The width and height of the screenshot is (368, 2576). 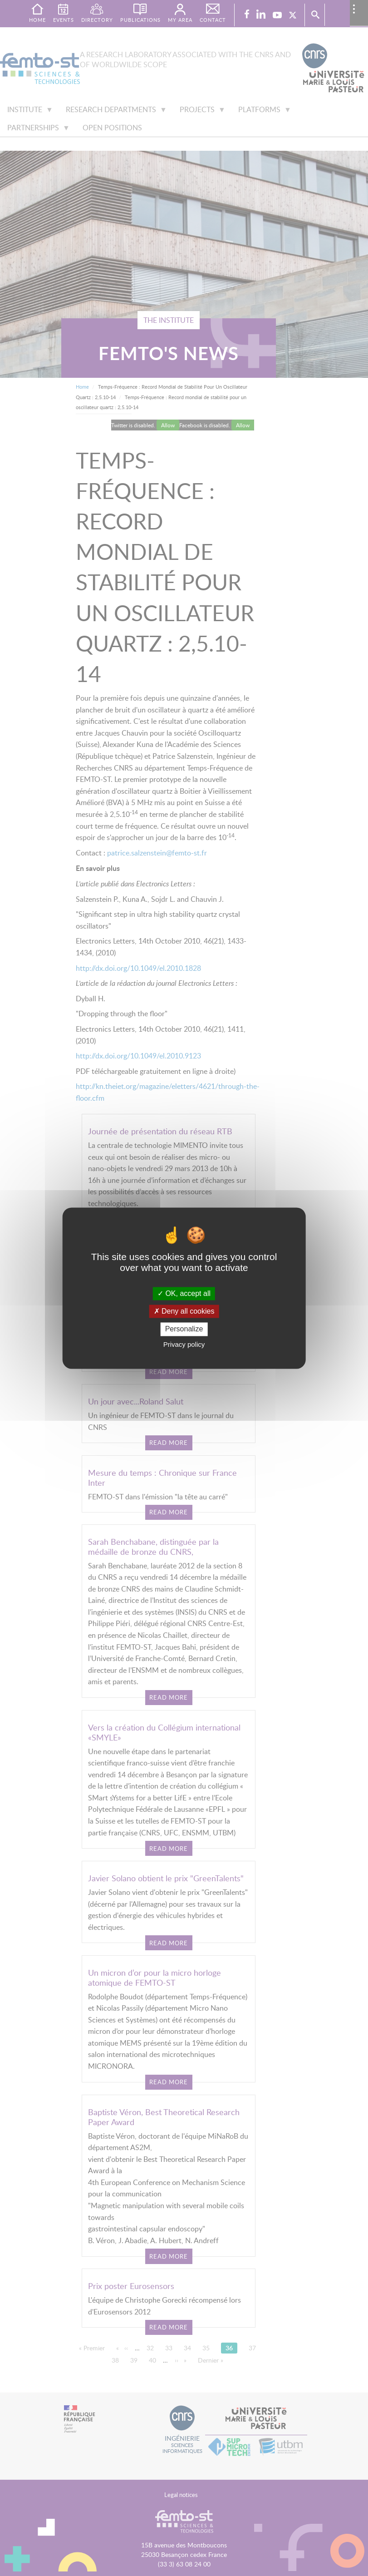 I want to click on Personalize, so click(x=184, y=1329).